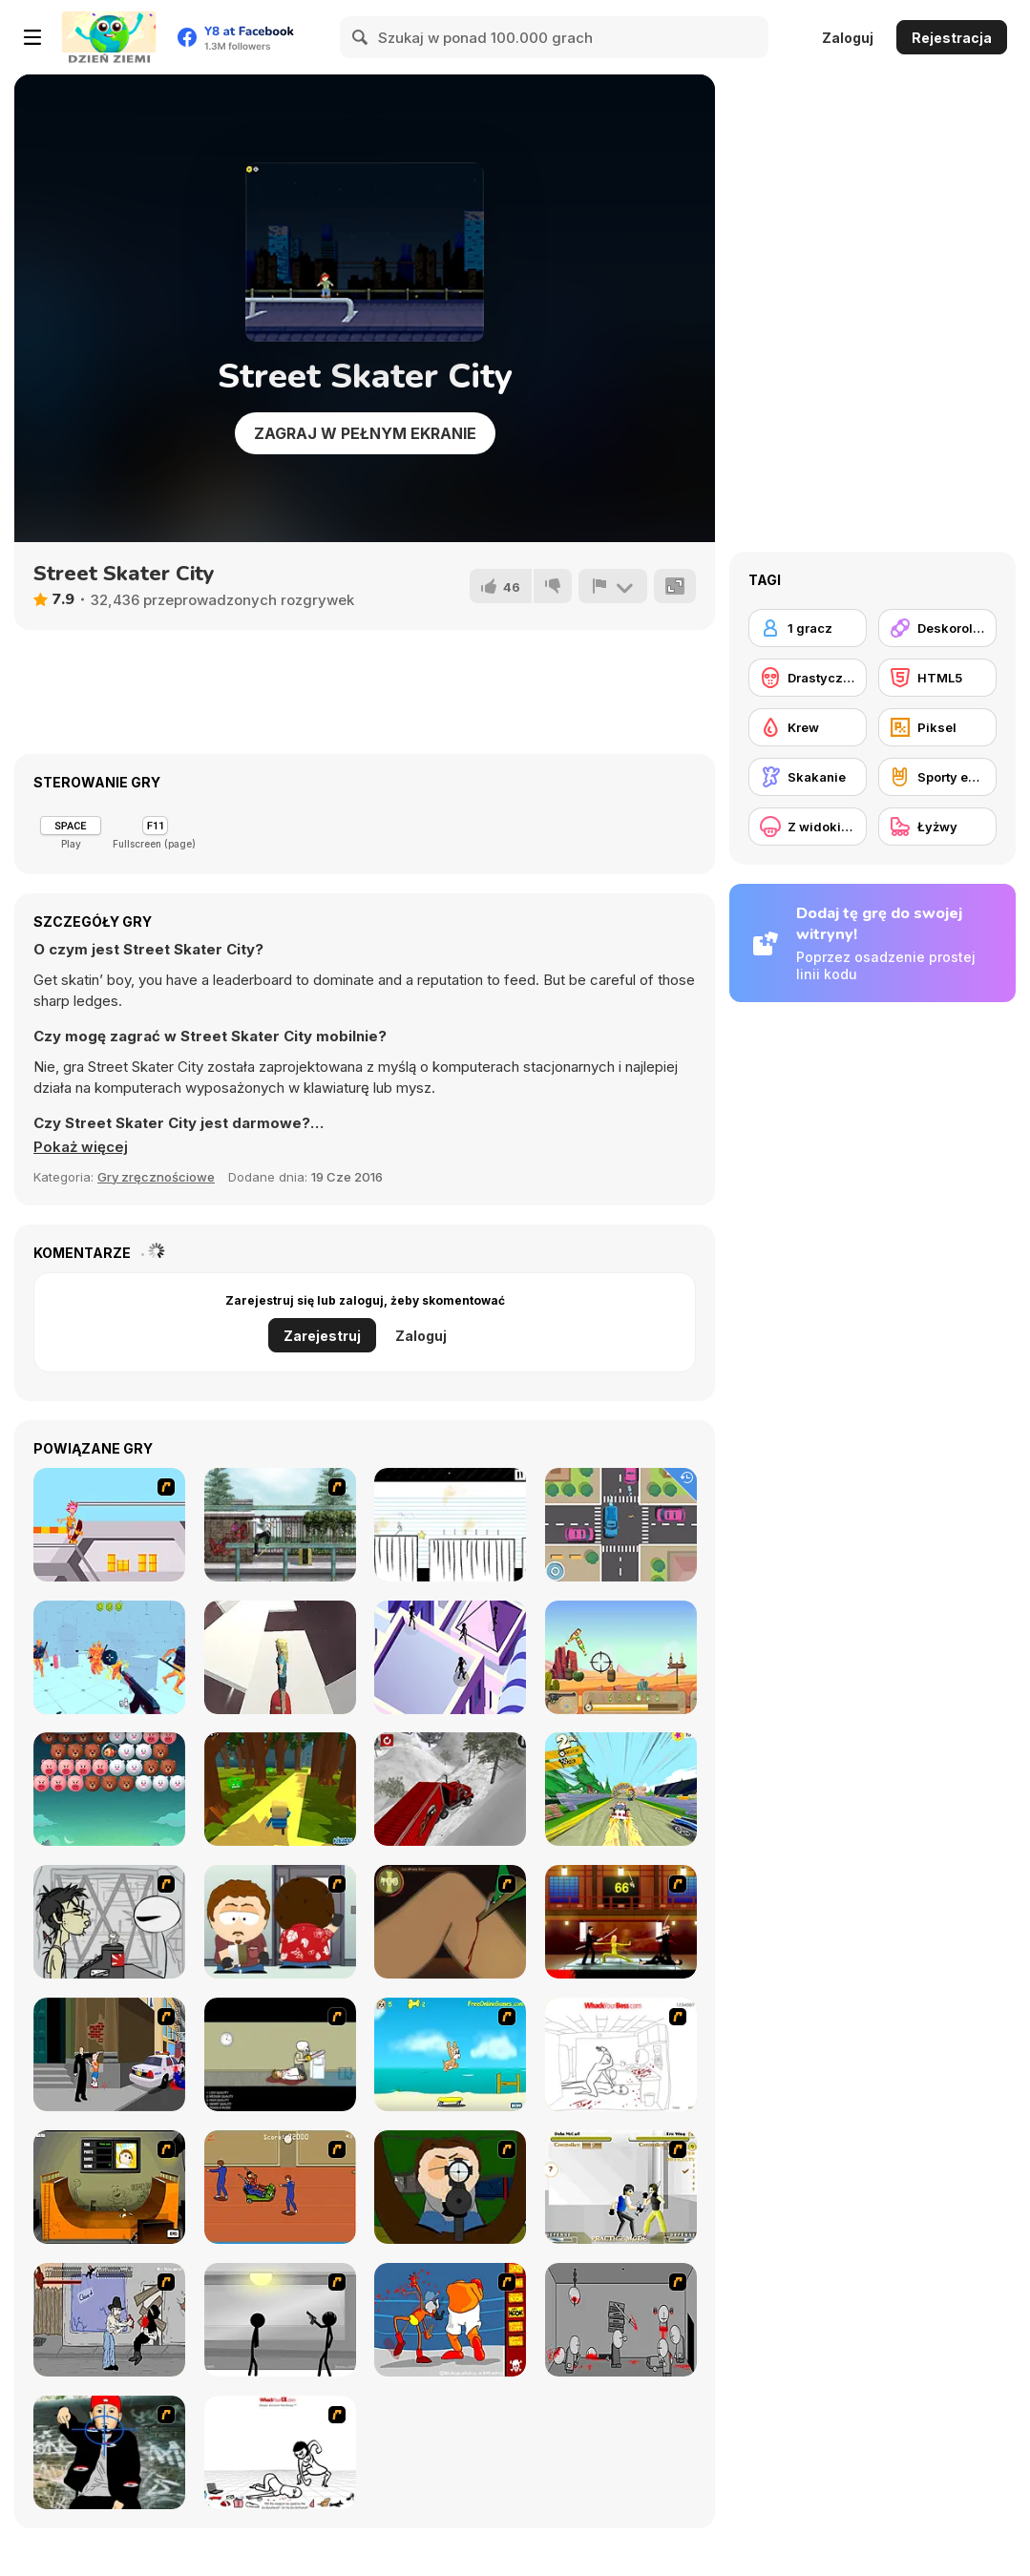  I want to click on [Drift Dudes], so click(621, 1789).